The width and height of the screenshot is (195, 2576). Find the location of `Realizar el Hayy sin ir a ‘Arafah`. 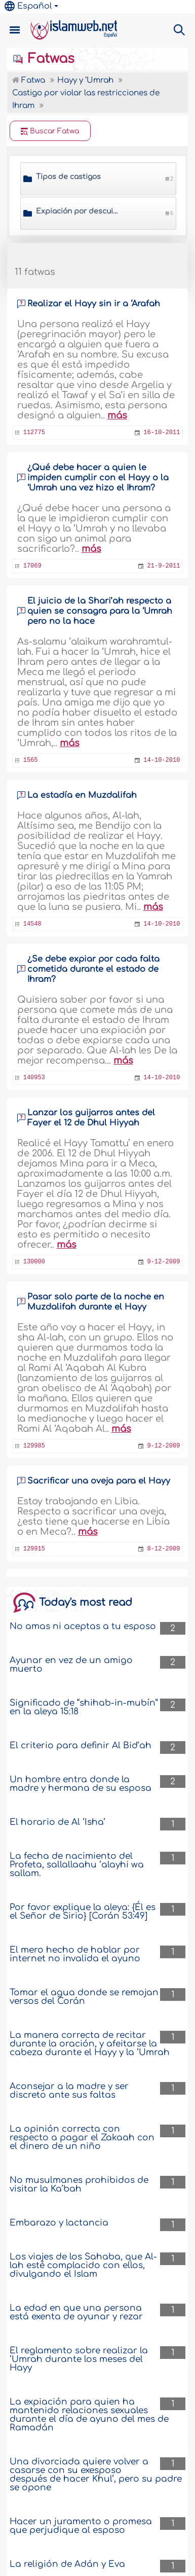

Realizar el Hayy sin ir a ‘Arafah is located at coordinates (93, 303).